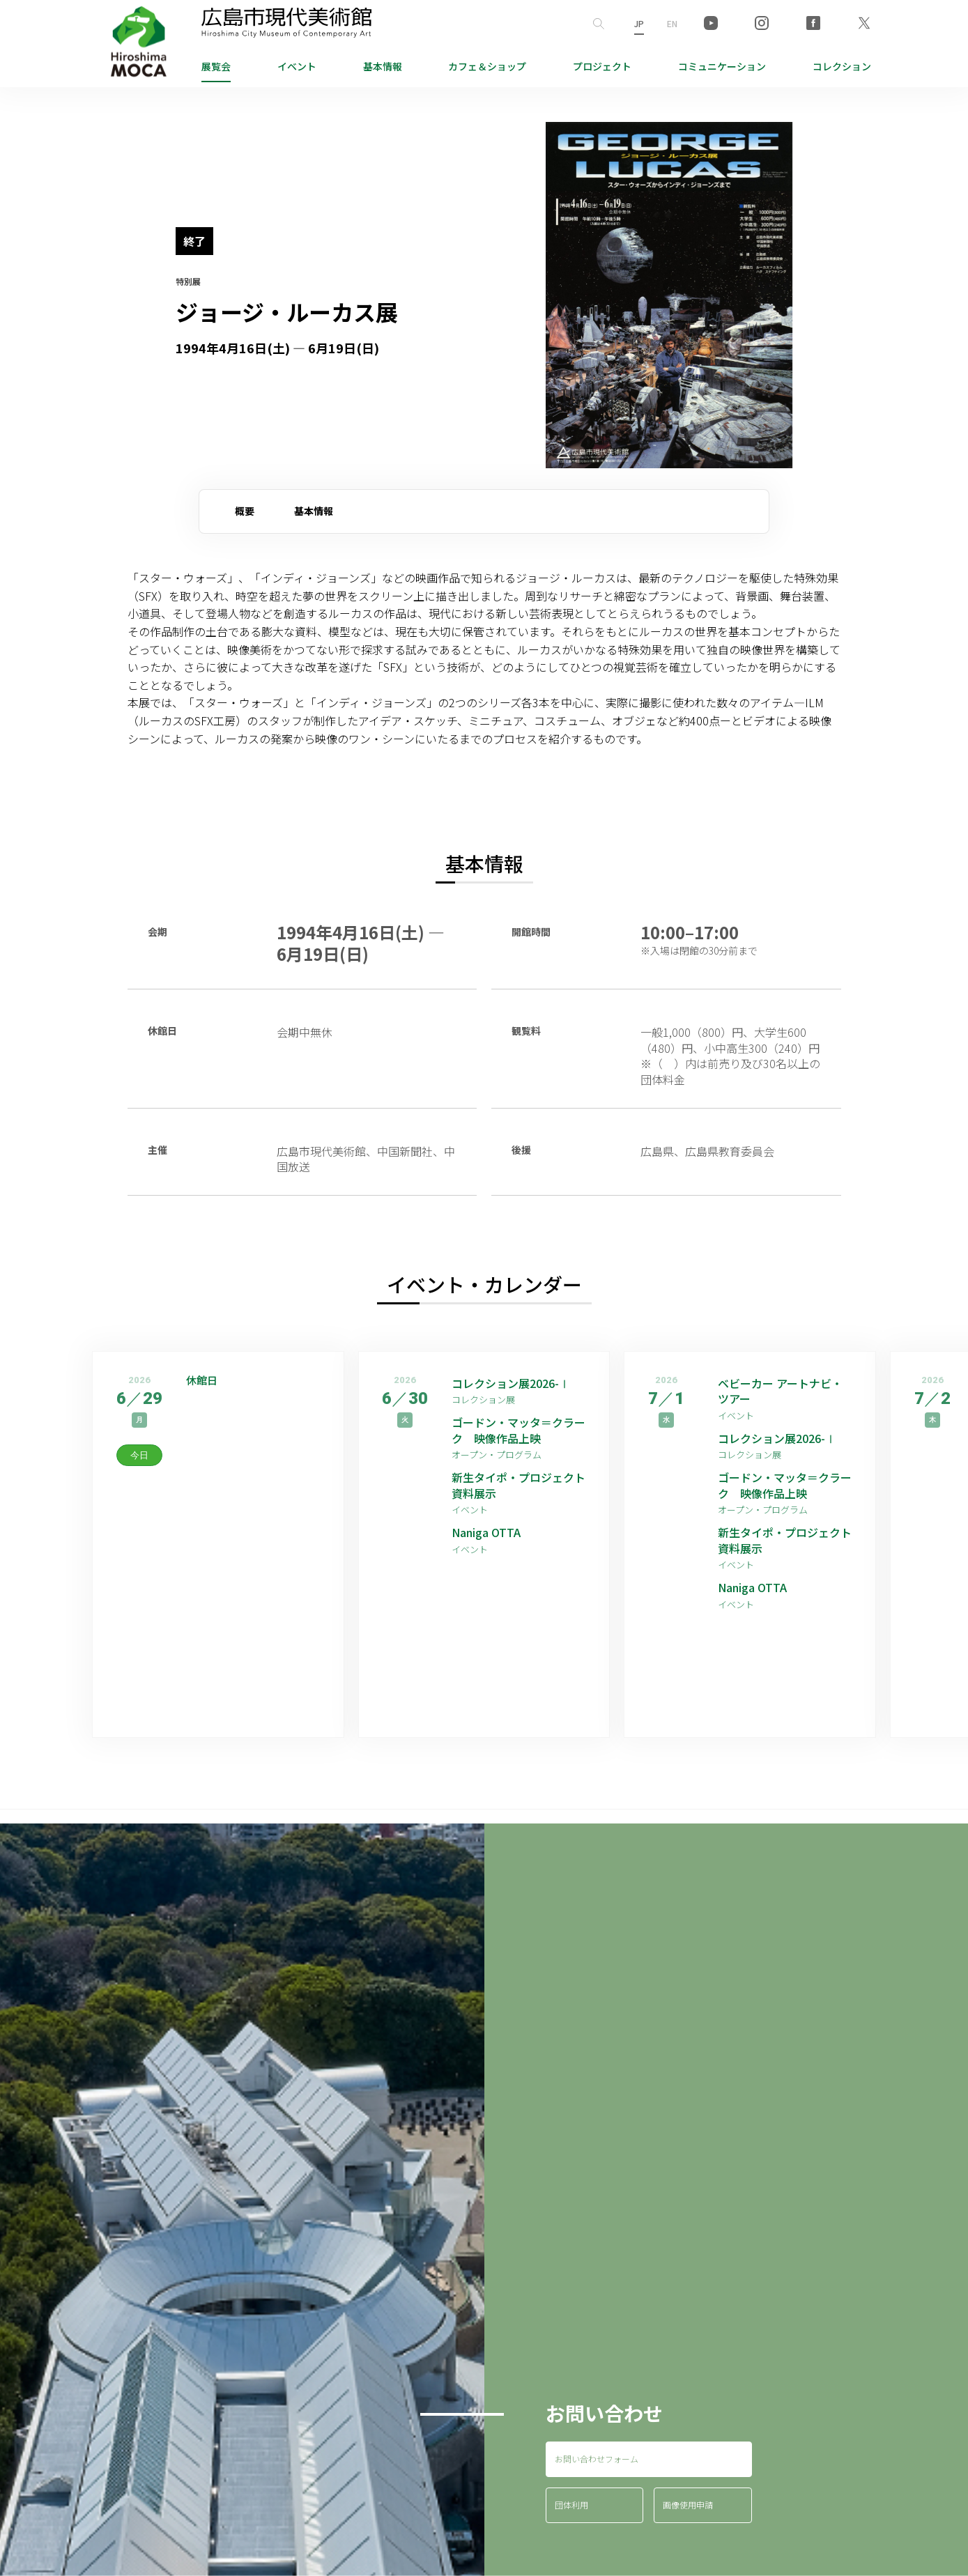 This screenshot has width=968, height=2576. I want to click on コミュニケーション, so click(722, 66).